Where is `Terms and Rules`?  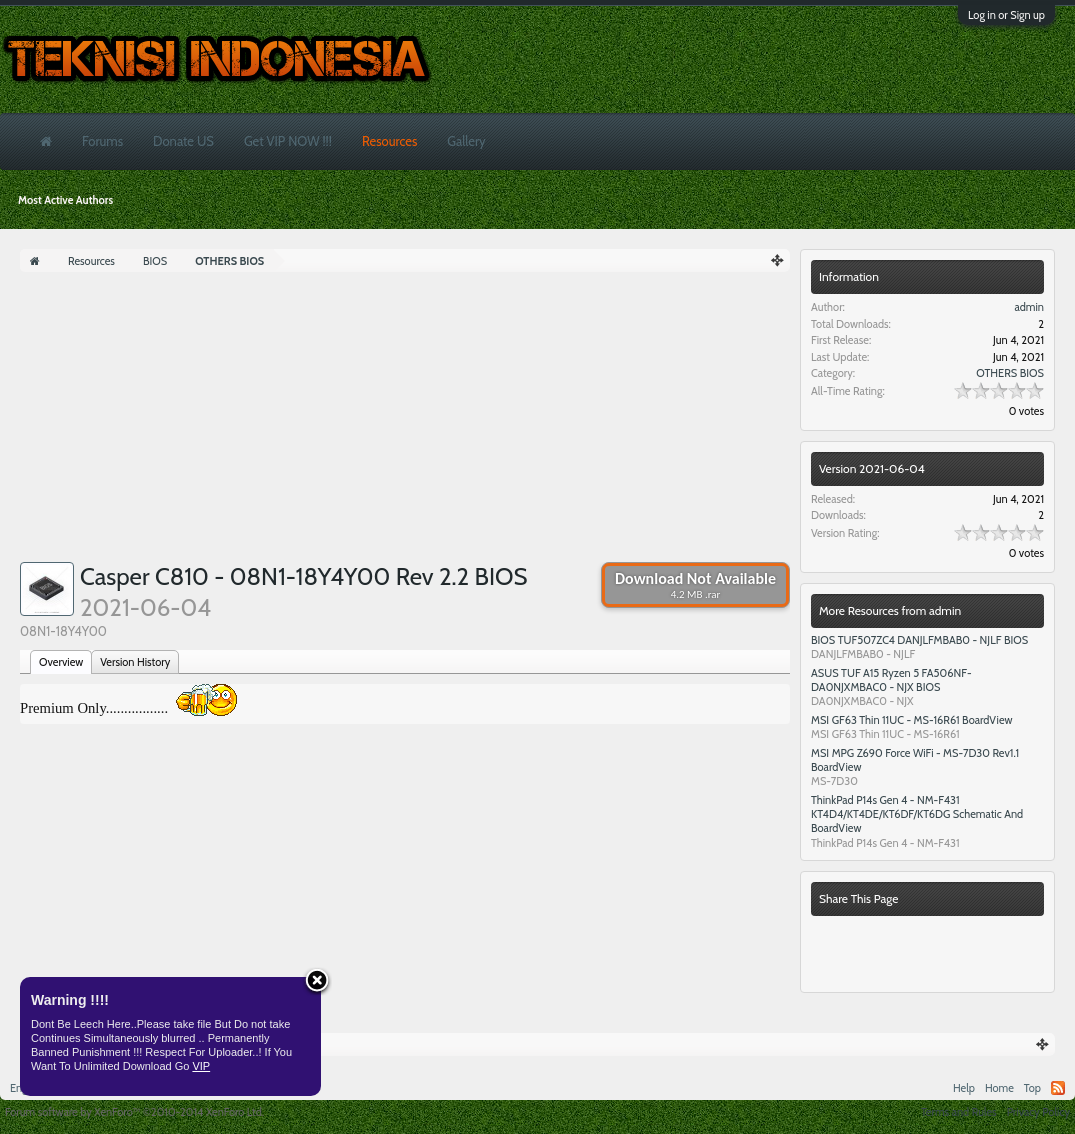
Terms and Rules is located at coordinates (959, 1112).